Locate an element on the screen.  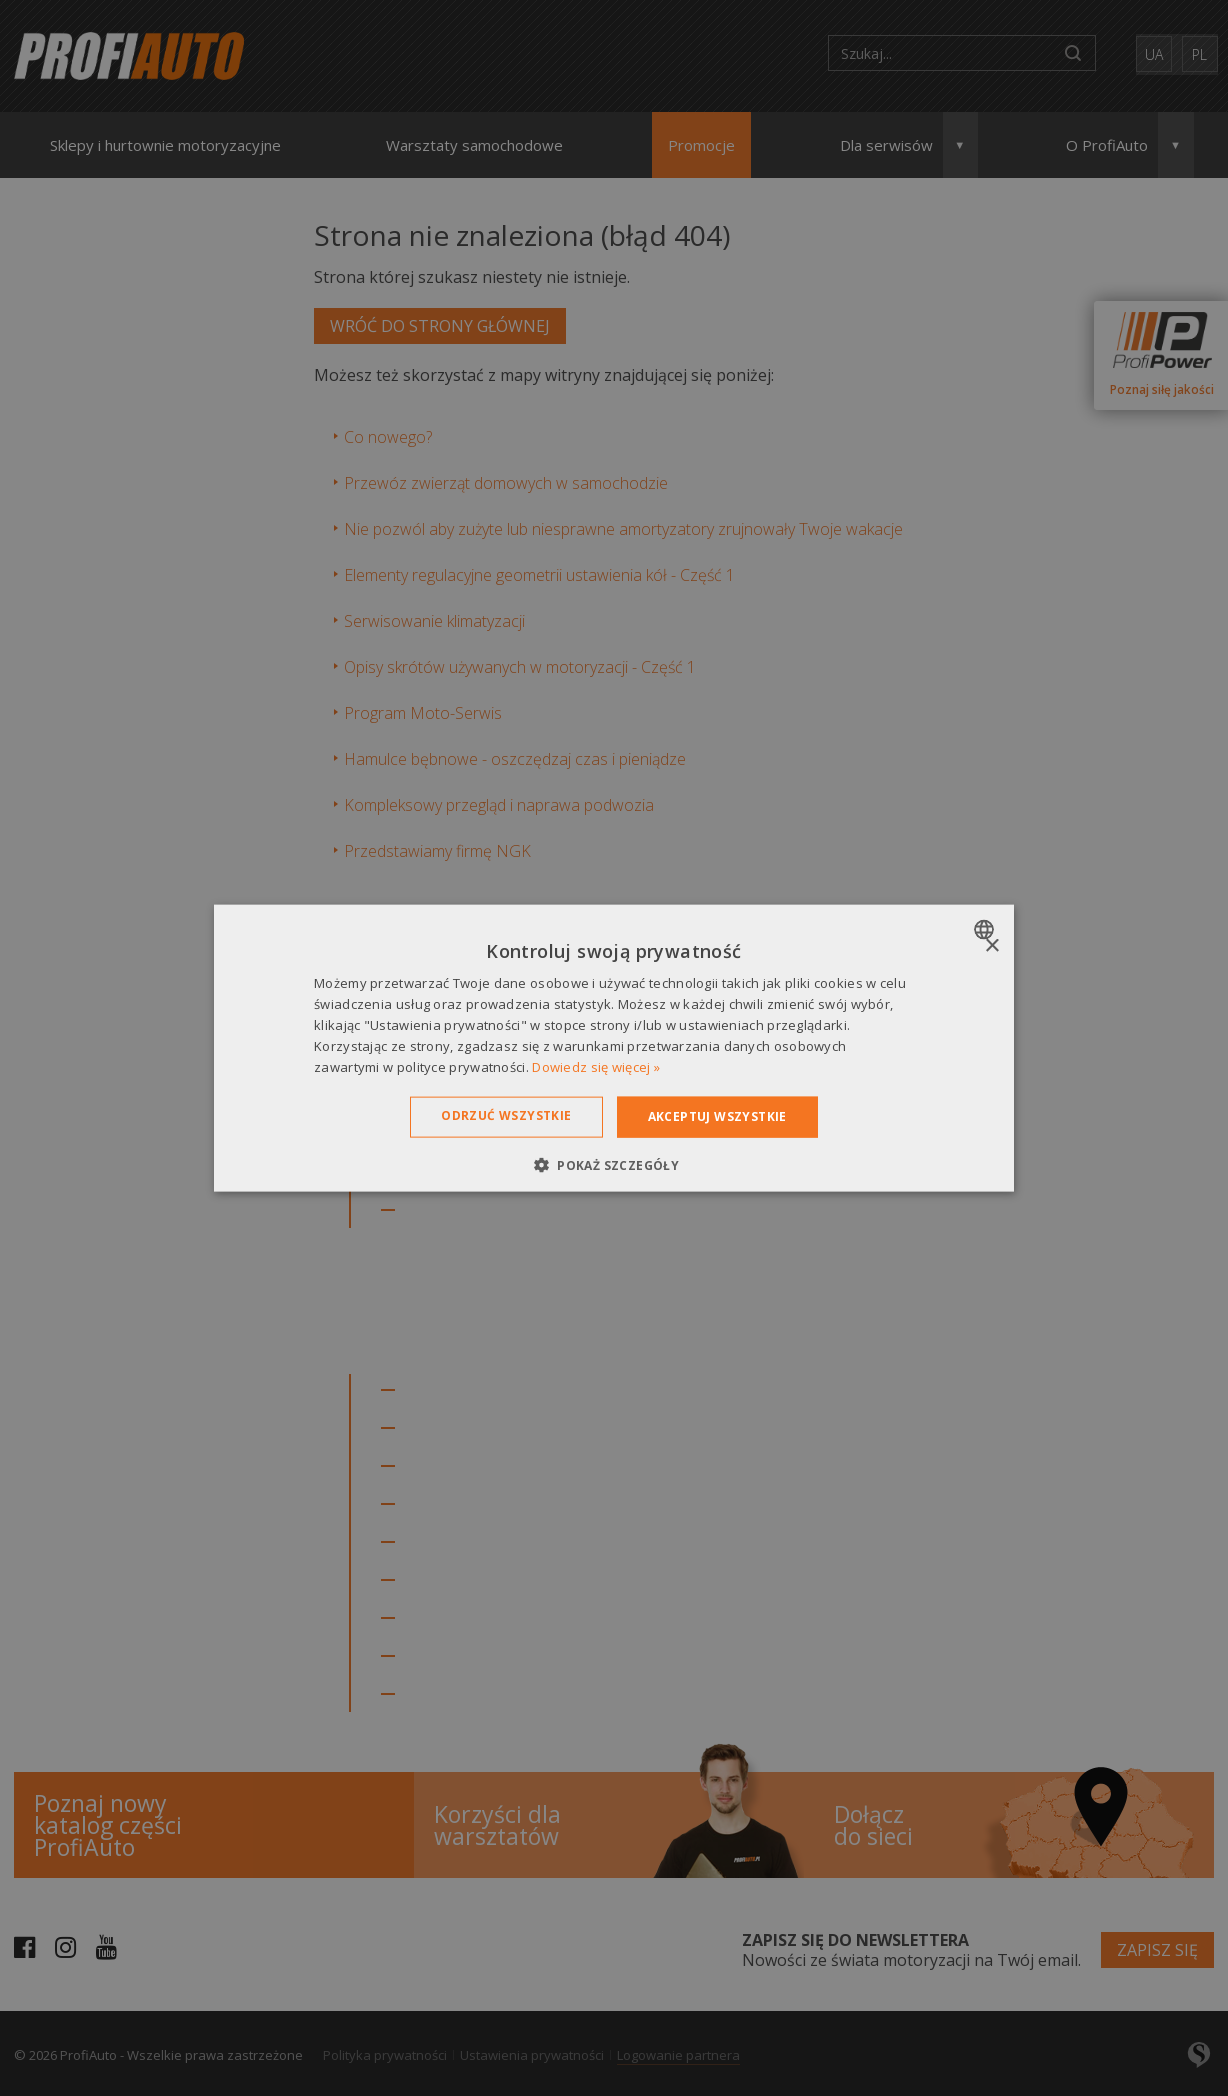
Odrzuć wszystkie [button] is located at coordinates (506, 1115).